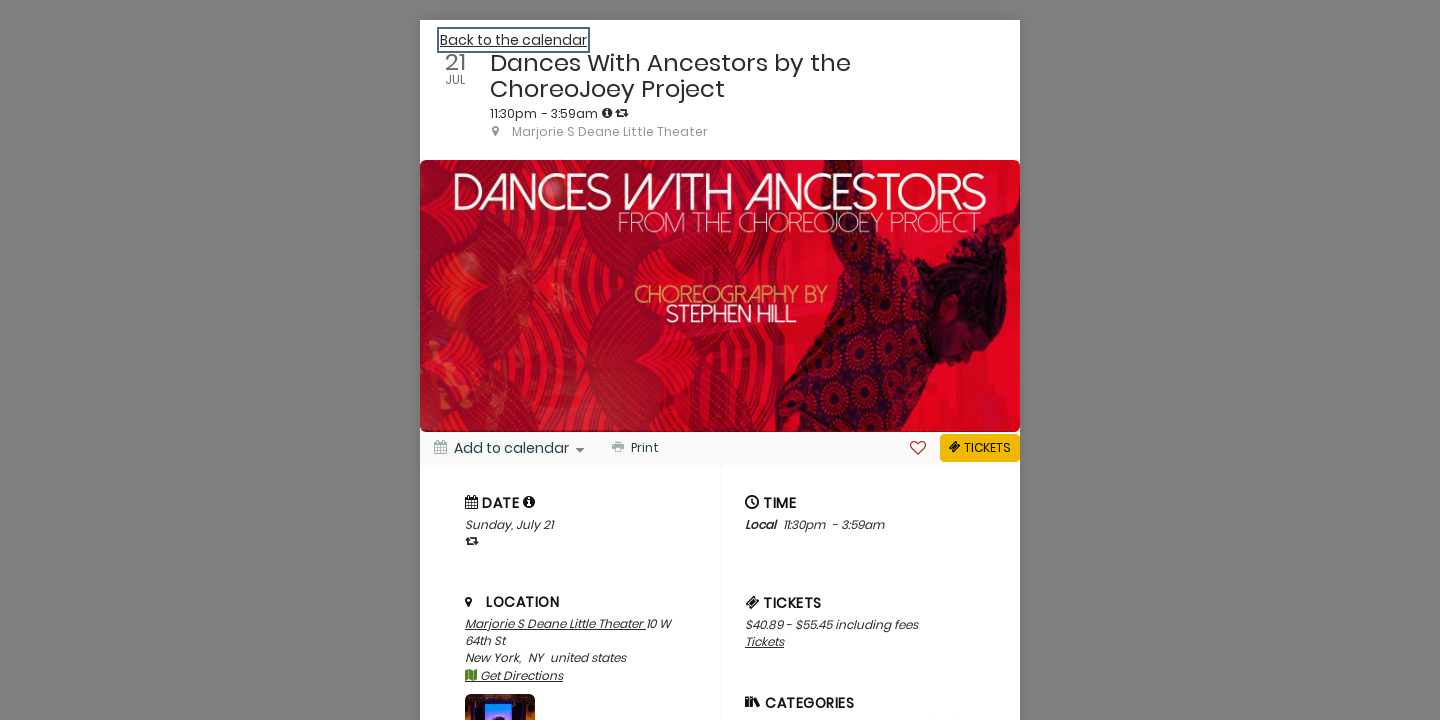 The height and width of the screenshot is (720, 1440). I want to click on Marjorie S Deane Little Theater, so click(555, 623).